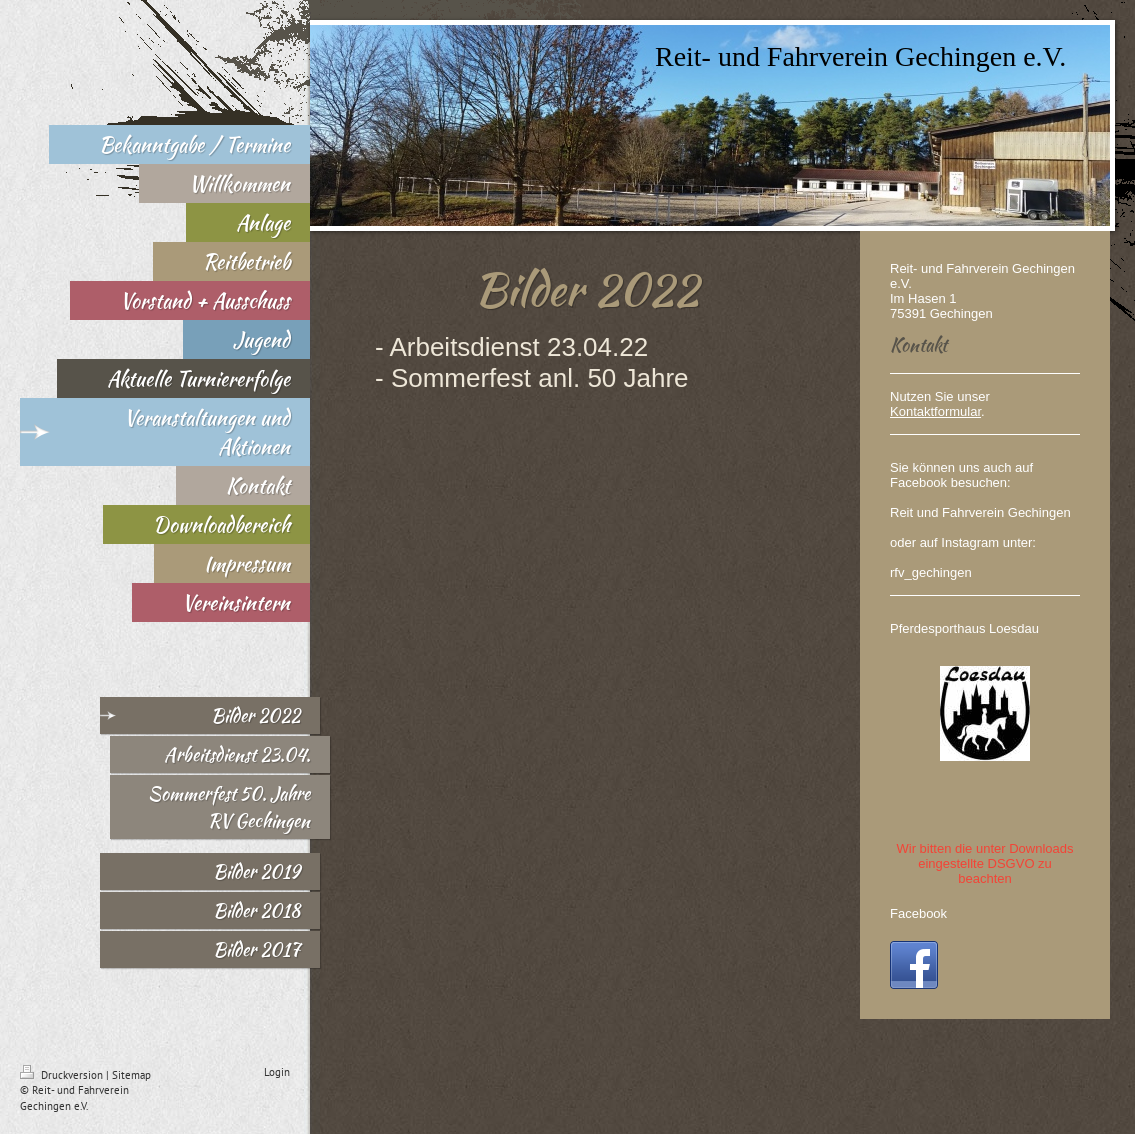  Describe the element at coordinates (131, 1075) in the screenshot. I see `Sitemap` at that location.